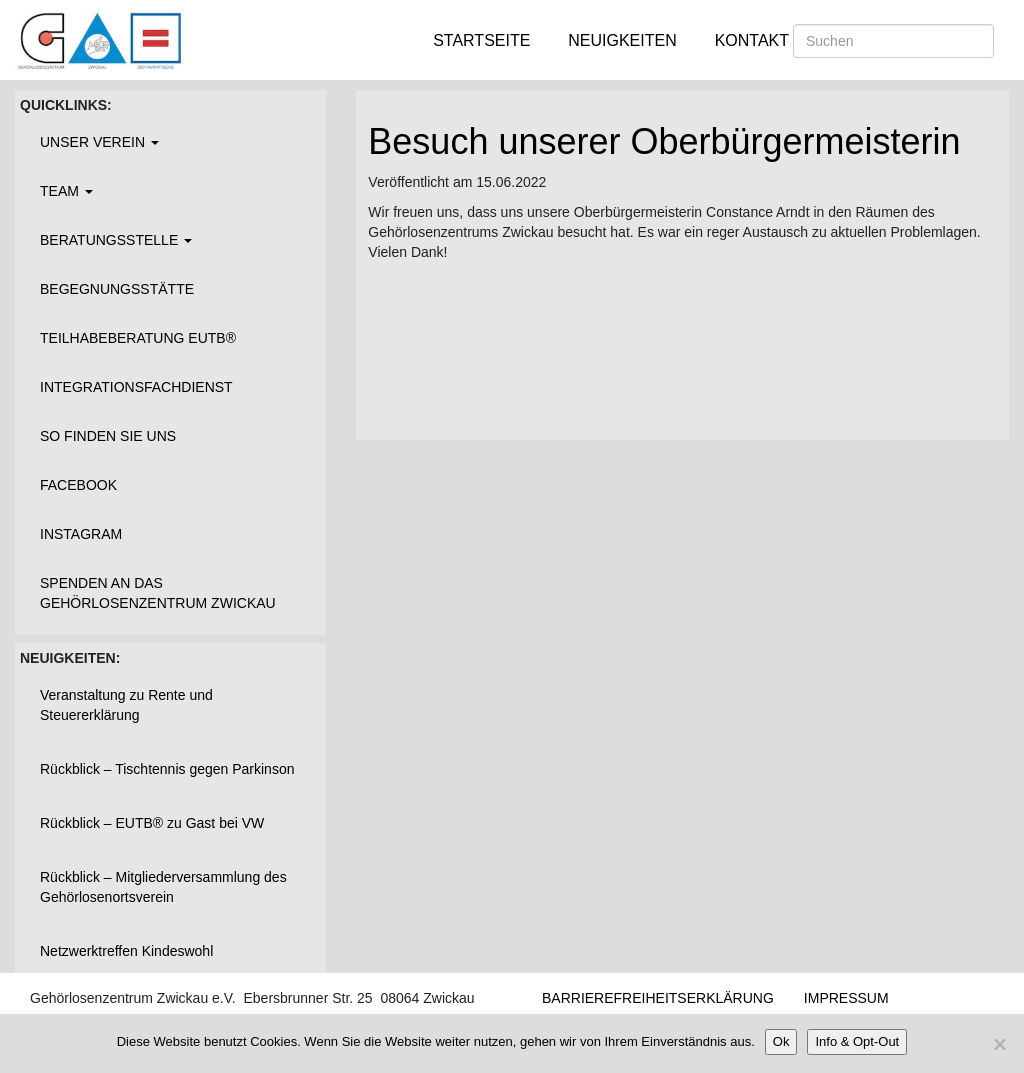  Describe the element at coordinates (78, 485) in the screenshot. I see `Facebook` at that location.